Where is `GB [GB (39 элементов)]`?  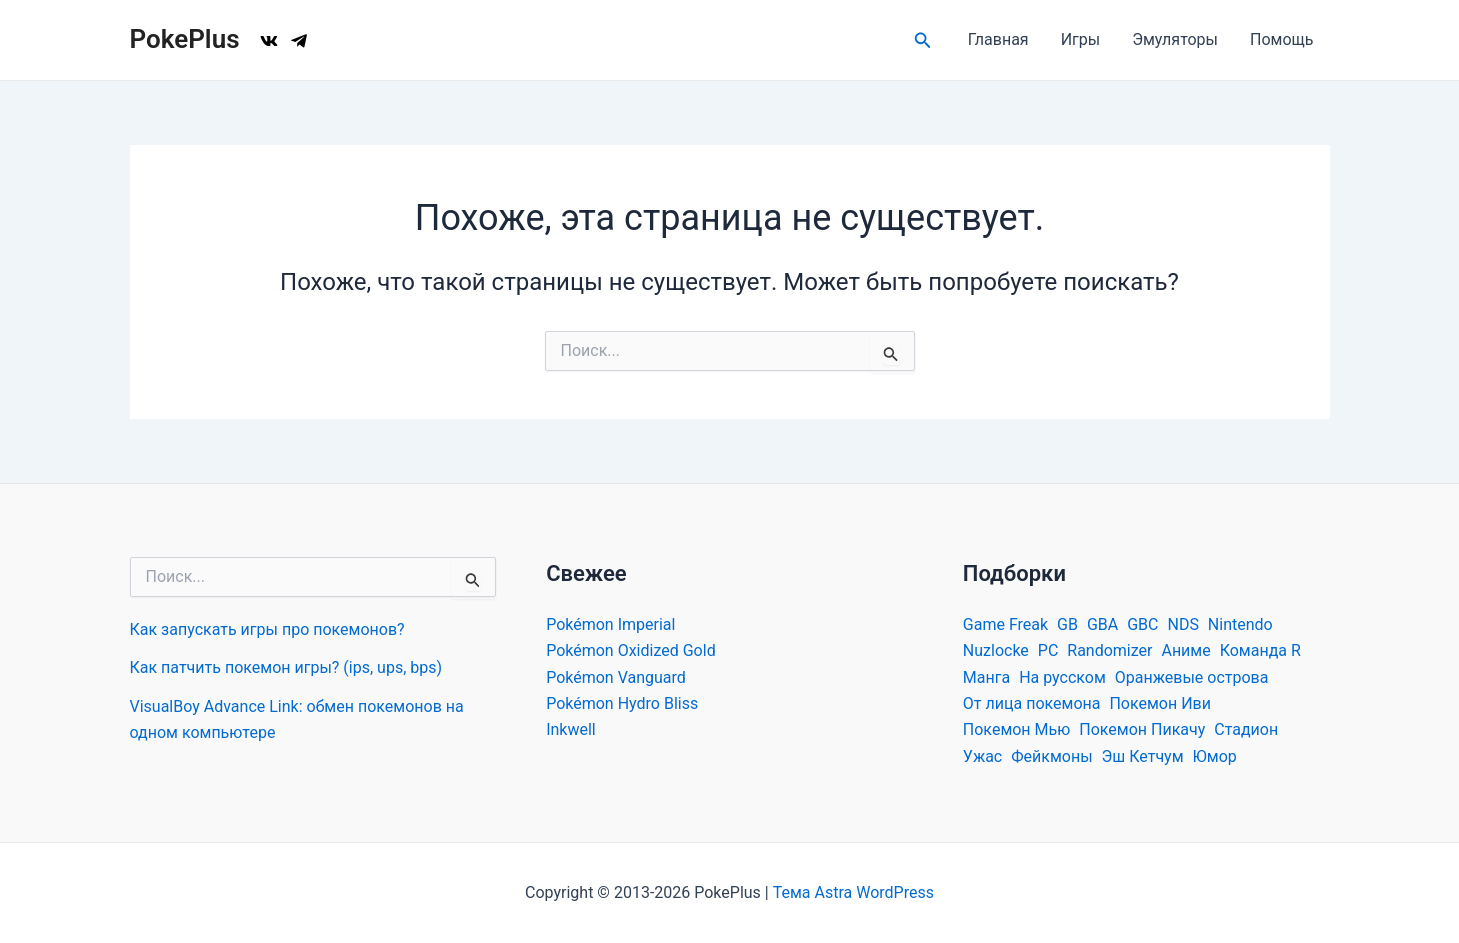
GB [GB (39 элементов)] is located at coordinates (1067, 624).